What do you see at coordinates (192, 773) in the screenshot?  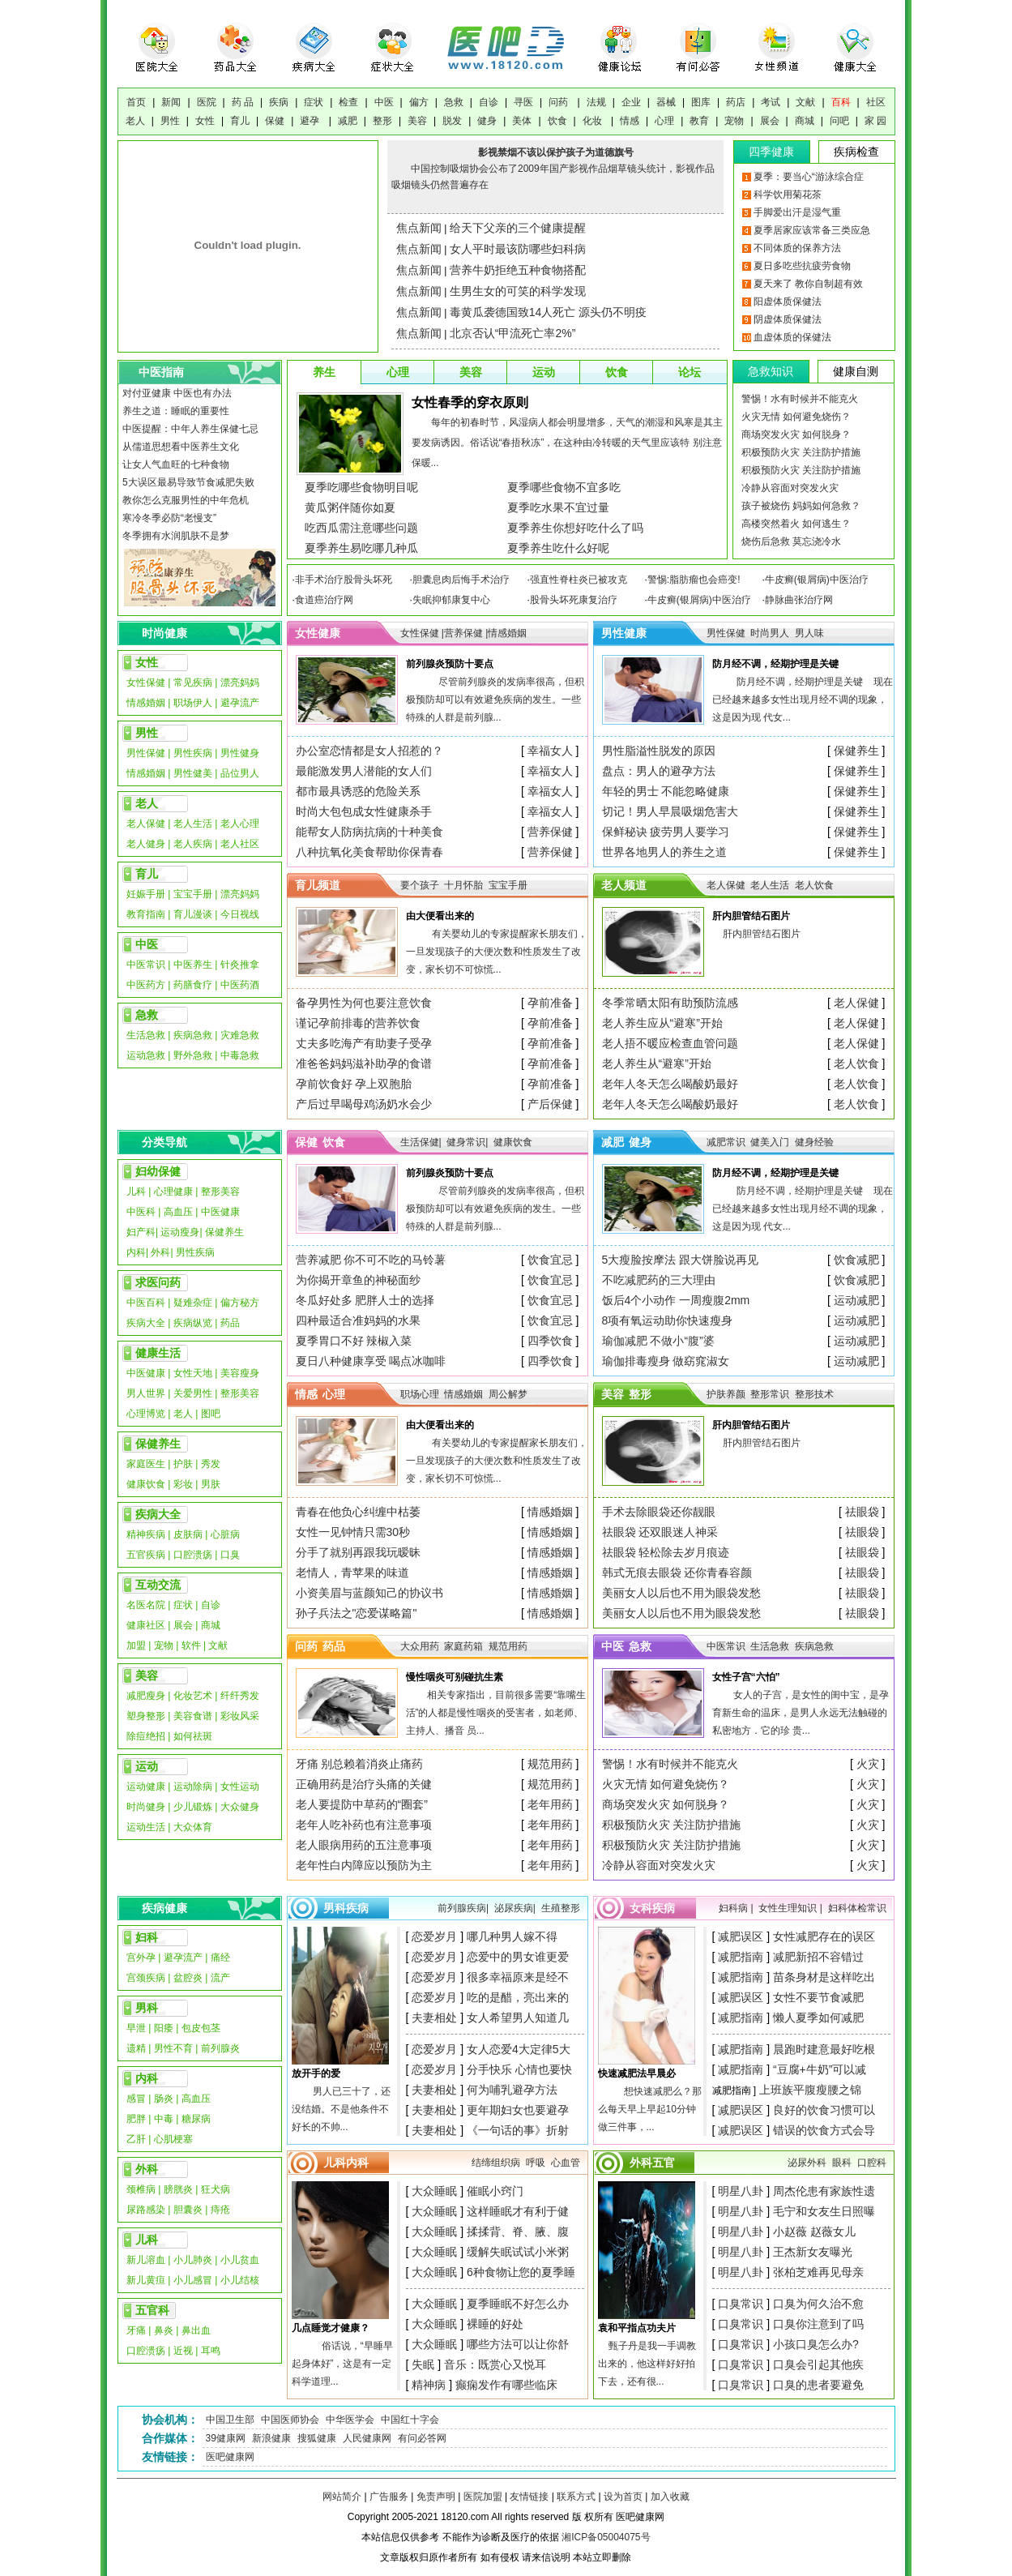 I see `男性健美` at bounding box center [192, 773].